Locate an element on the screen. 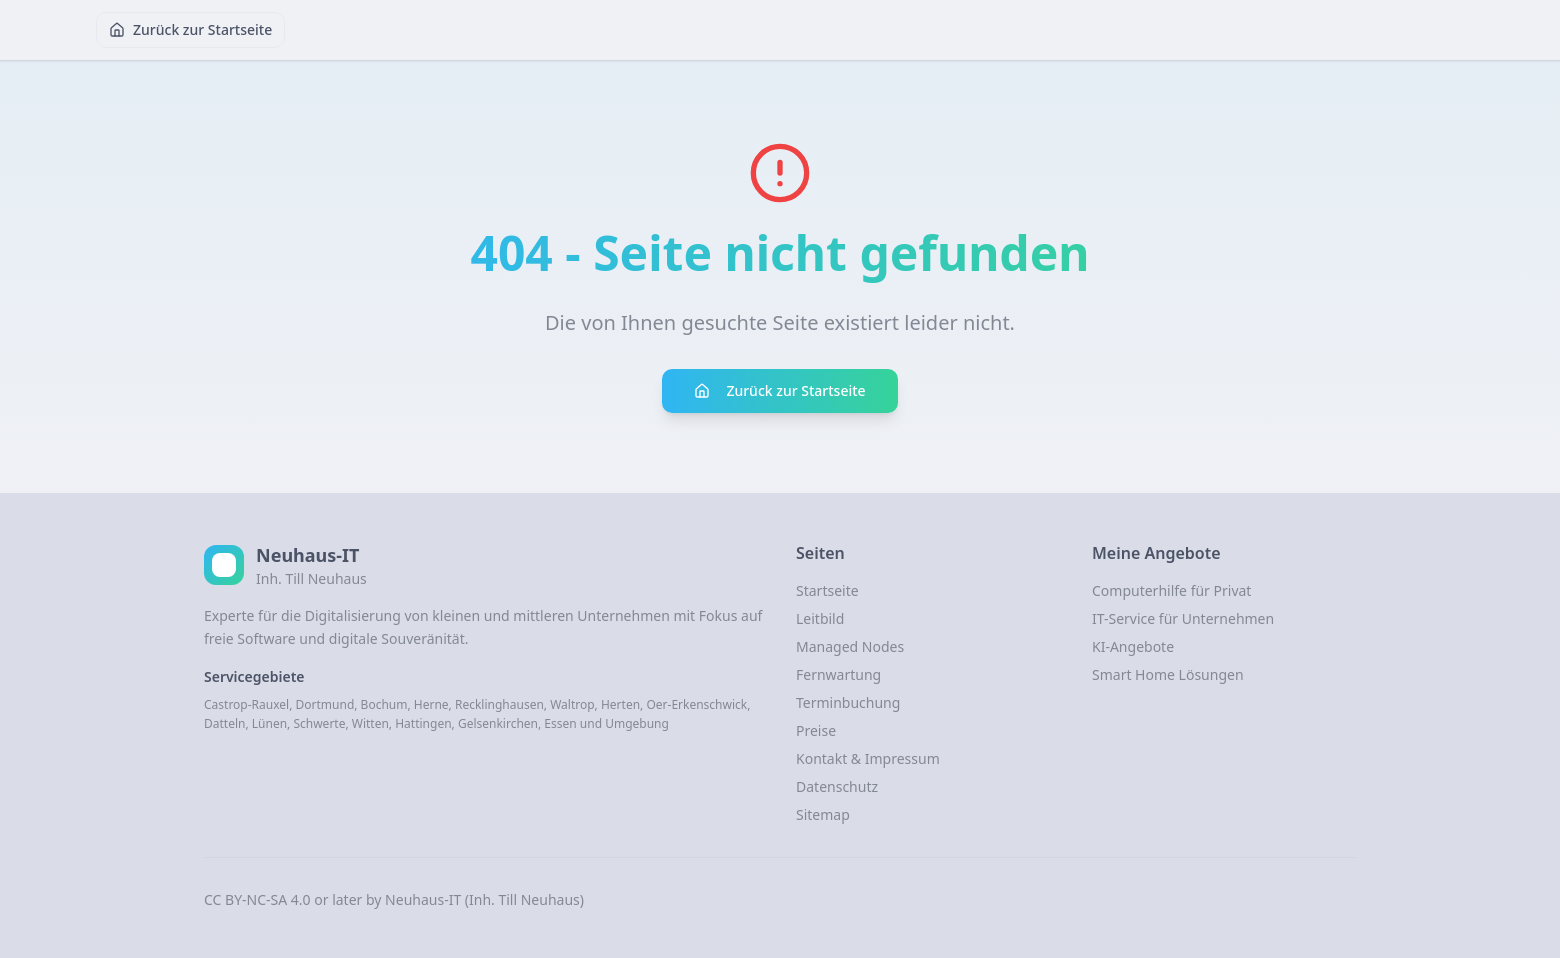 This screenshot has width=1560, height=958. Sitemap is located at coordinates (823, 814).